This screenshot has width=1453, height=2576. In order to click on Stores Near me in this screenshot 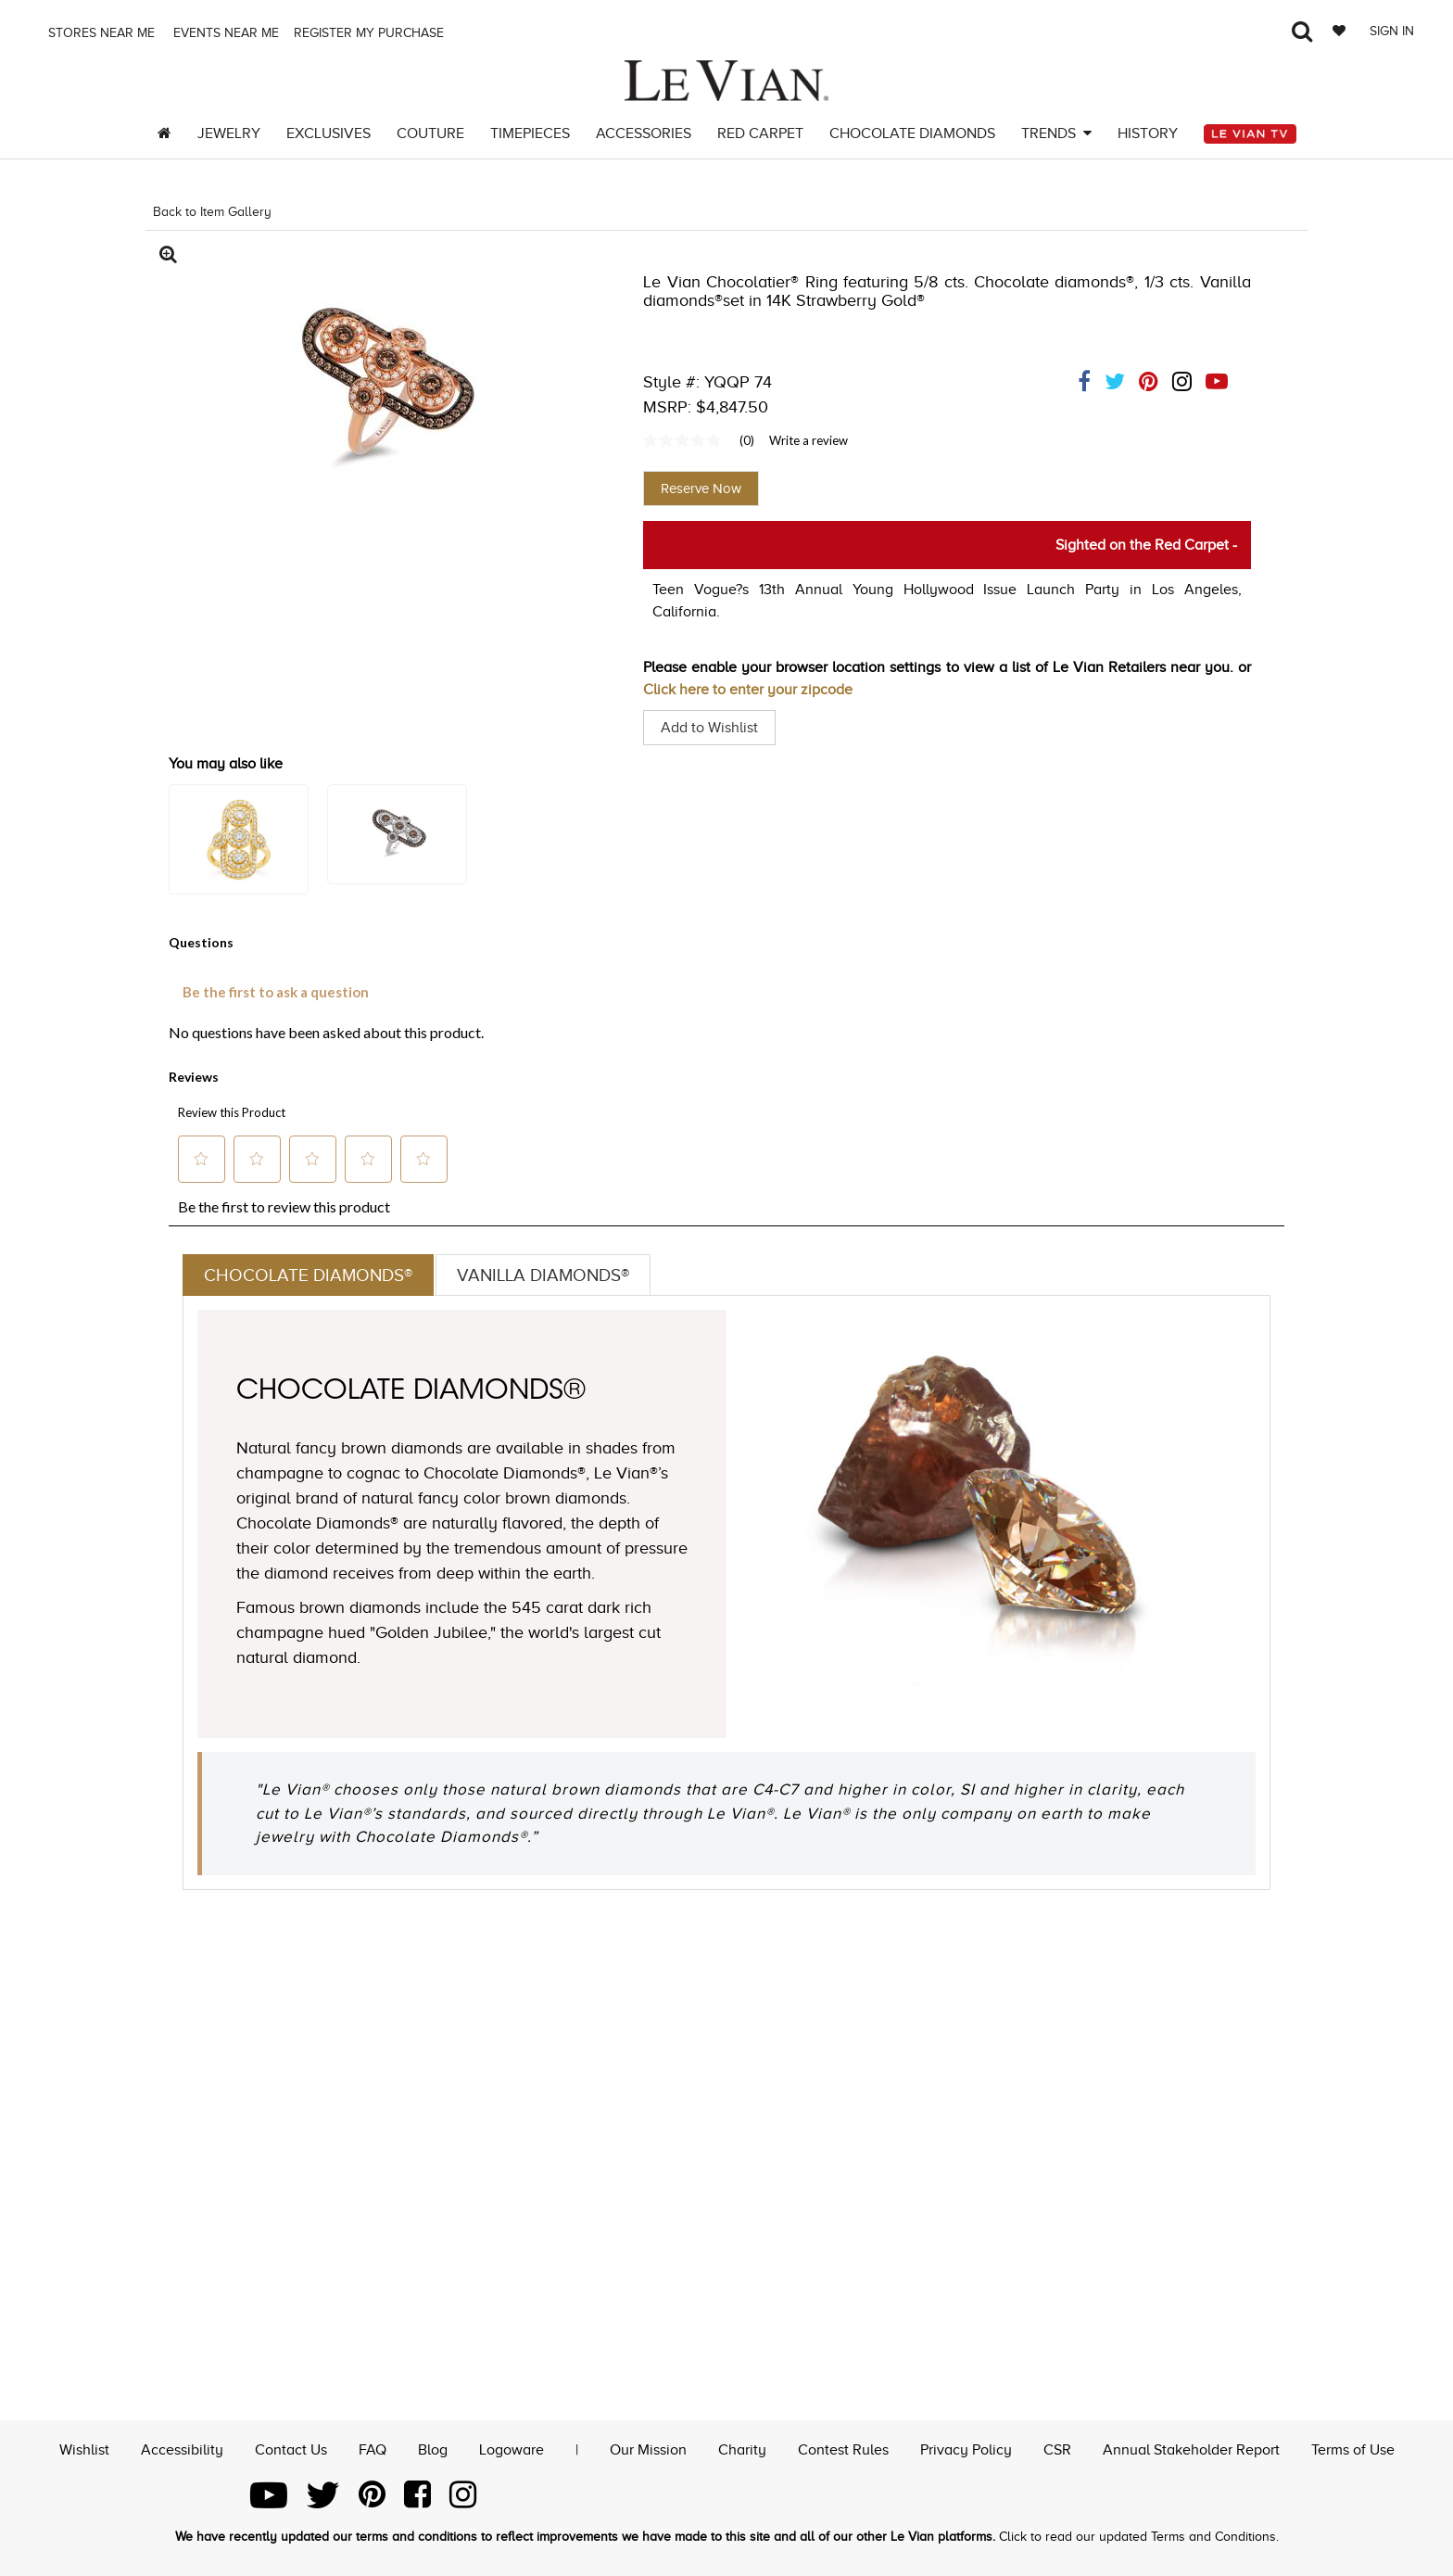, I will do `click(99, 33)`.